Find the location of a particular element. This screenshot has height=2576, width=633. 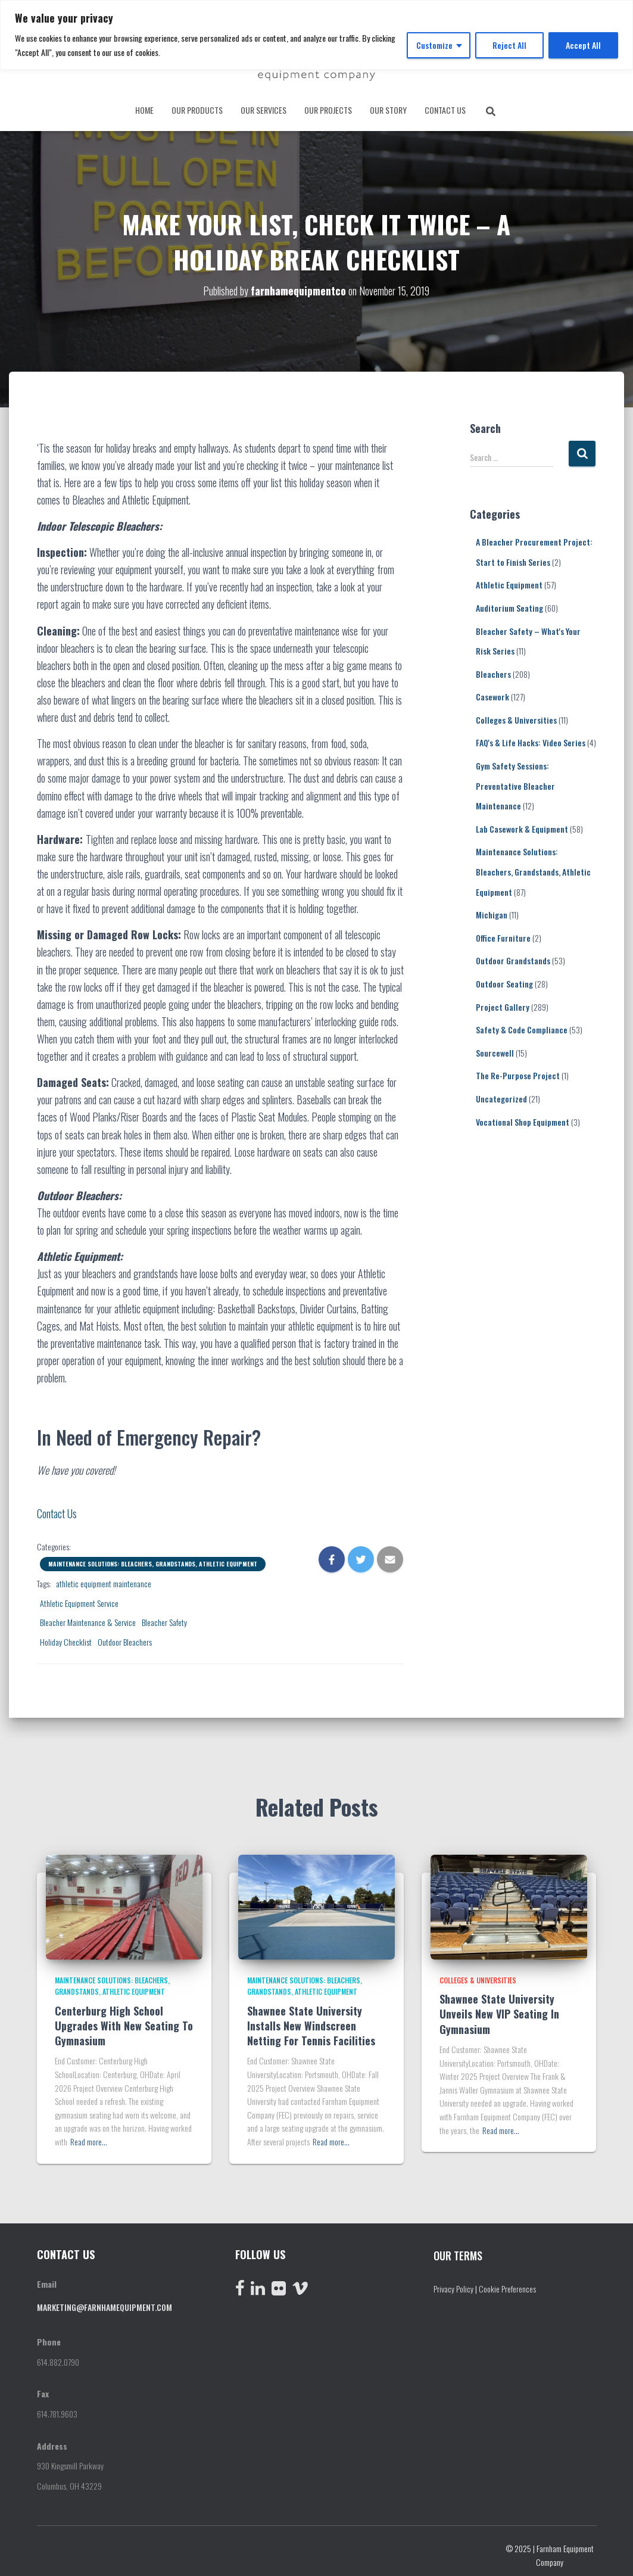

Customize is located at coordinates (434, 45).